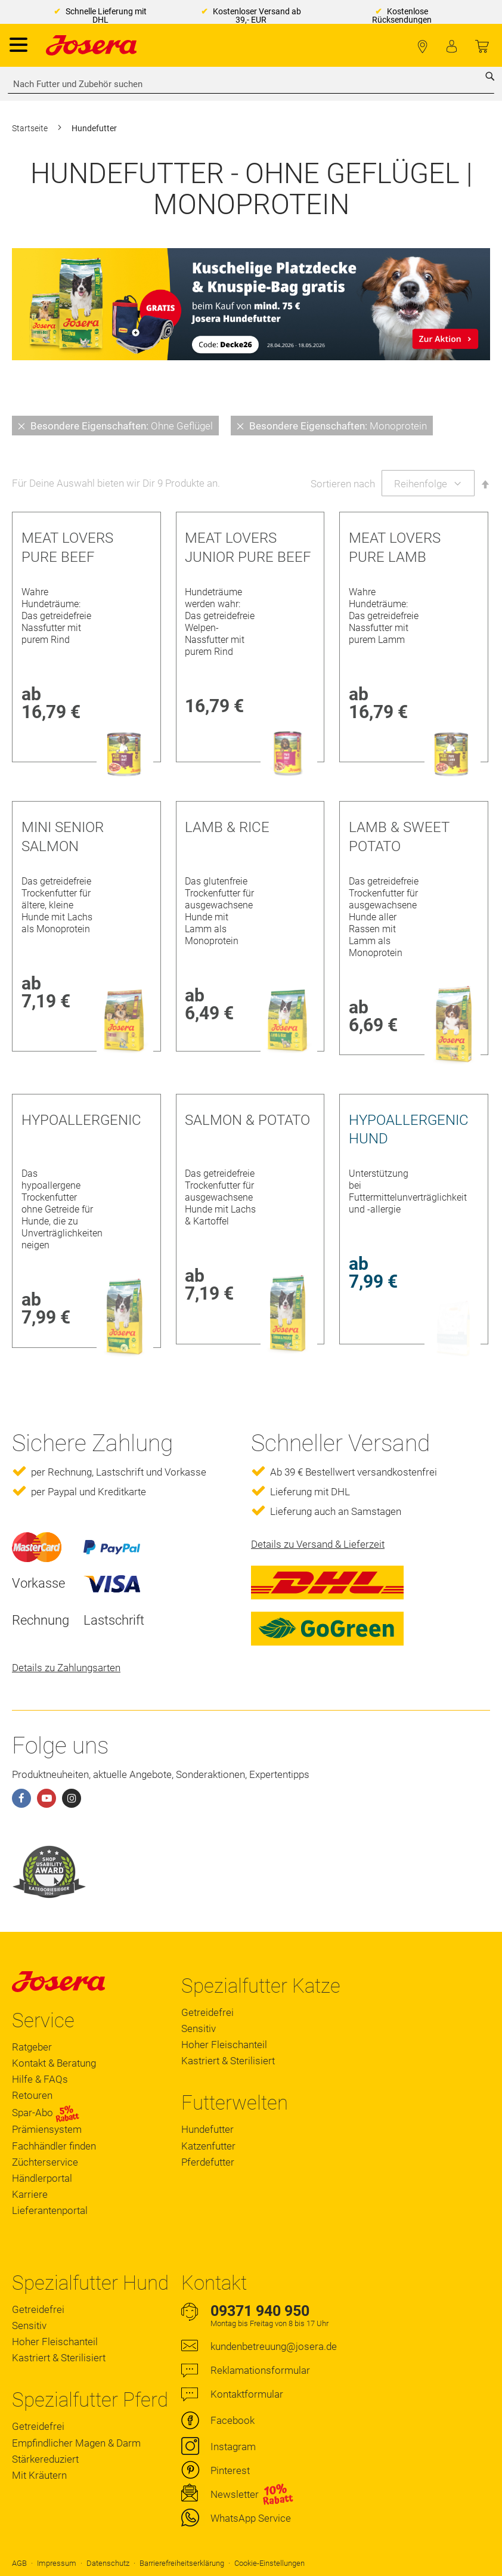 The width and height of the screenshot is (502, 2576). What do you see at coordinates (233, 2447) in the screenshot?
I see `Instagram` at bounding box center [233, 2447].